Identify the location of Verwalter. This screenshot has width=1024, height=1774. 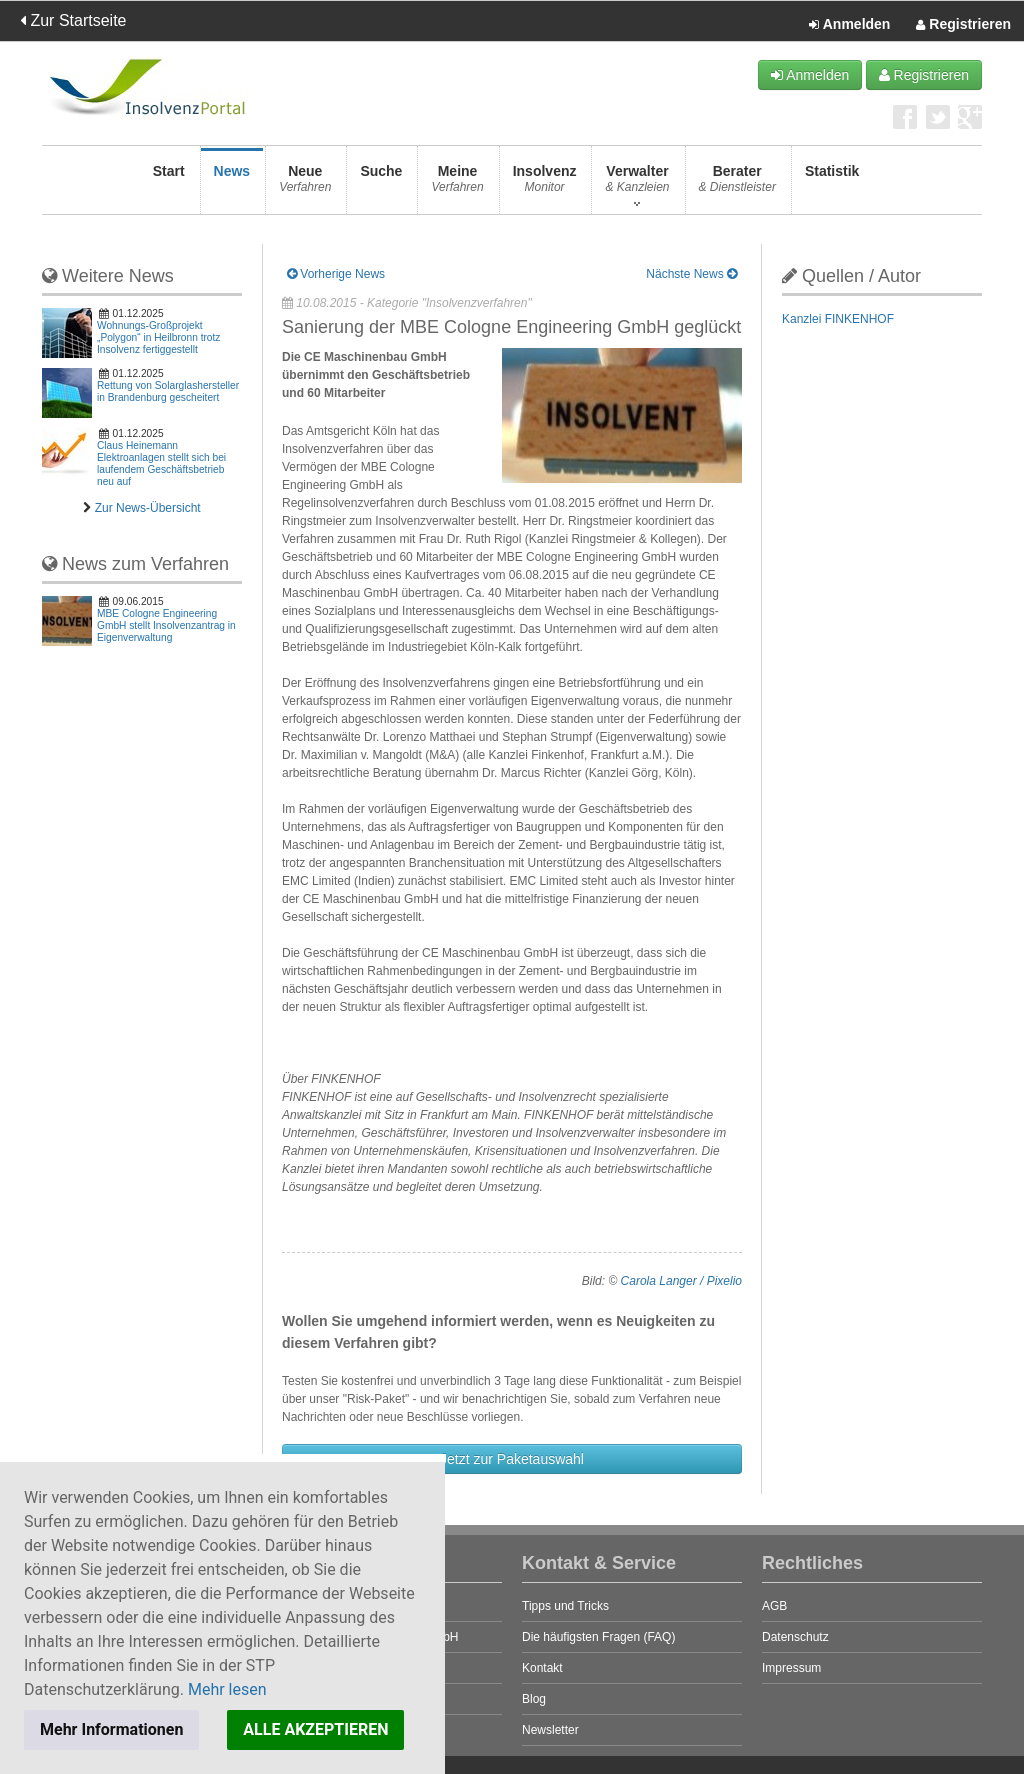
(637, 184).